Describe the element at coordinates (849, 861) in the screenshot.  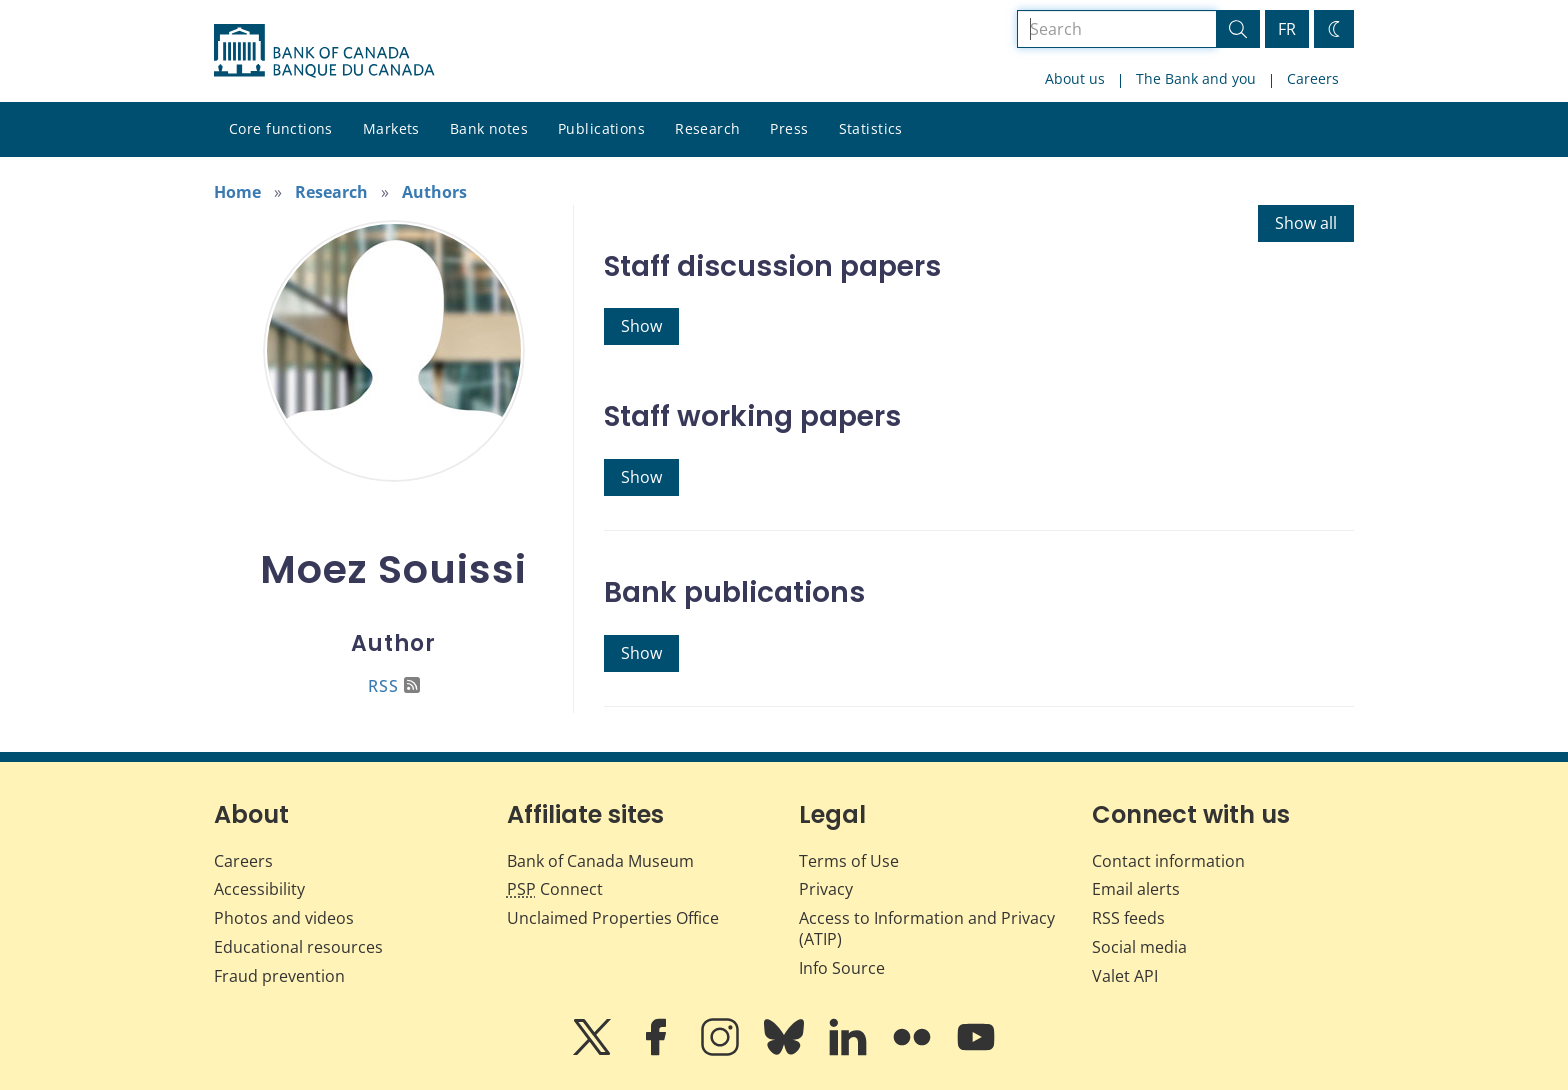
I see `Terms of Use` at that location.